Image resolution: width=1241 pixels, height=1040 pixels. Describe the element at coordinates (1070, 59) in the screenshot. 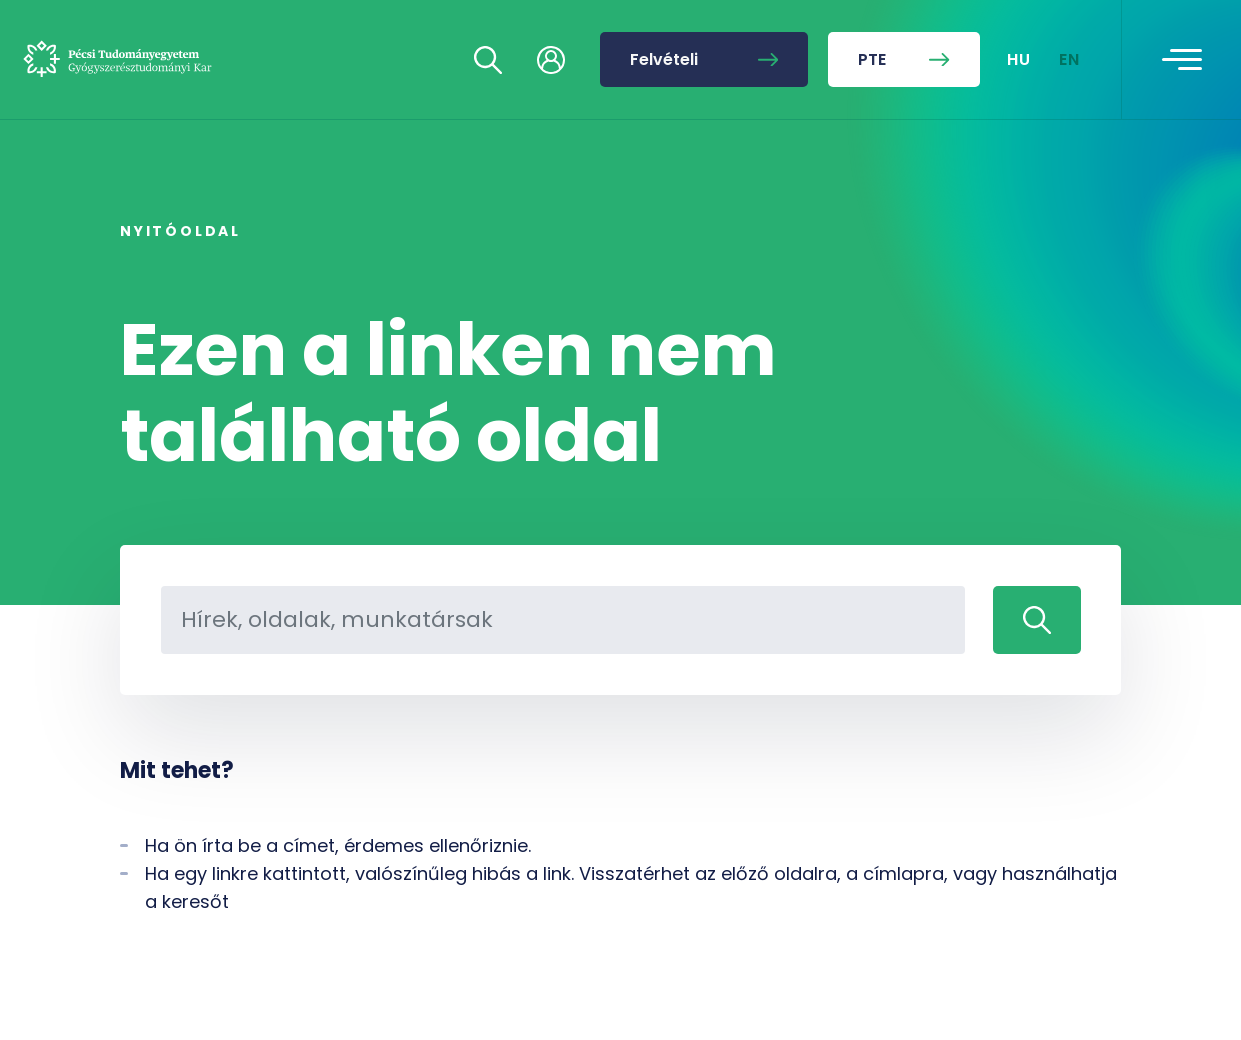

I see `EN` at that location.